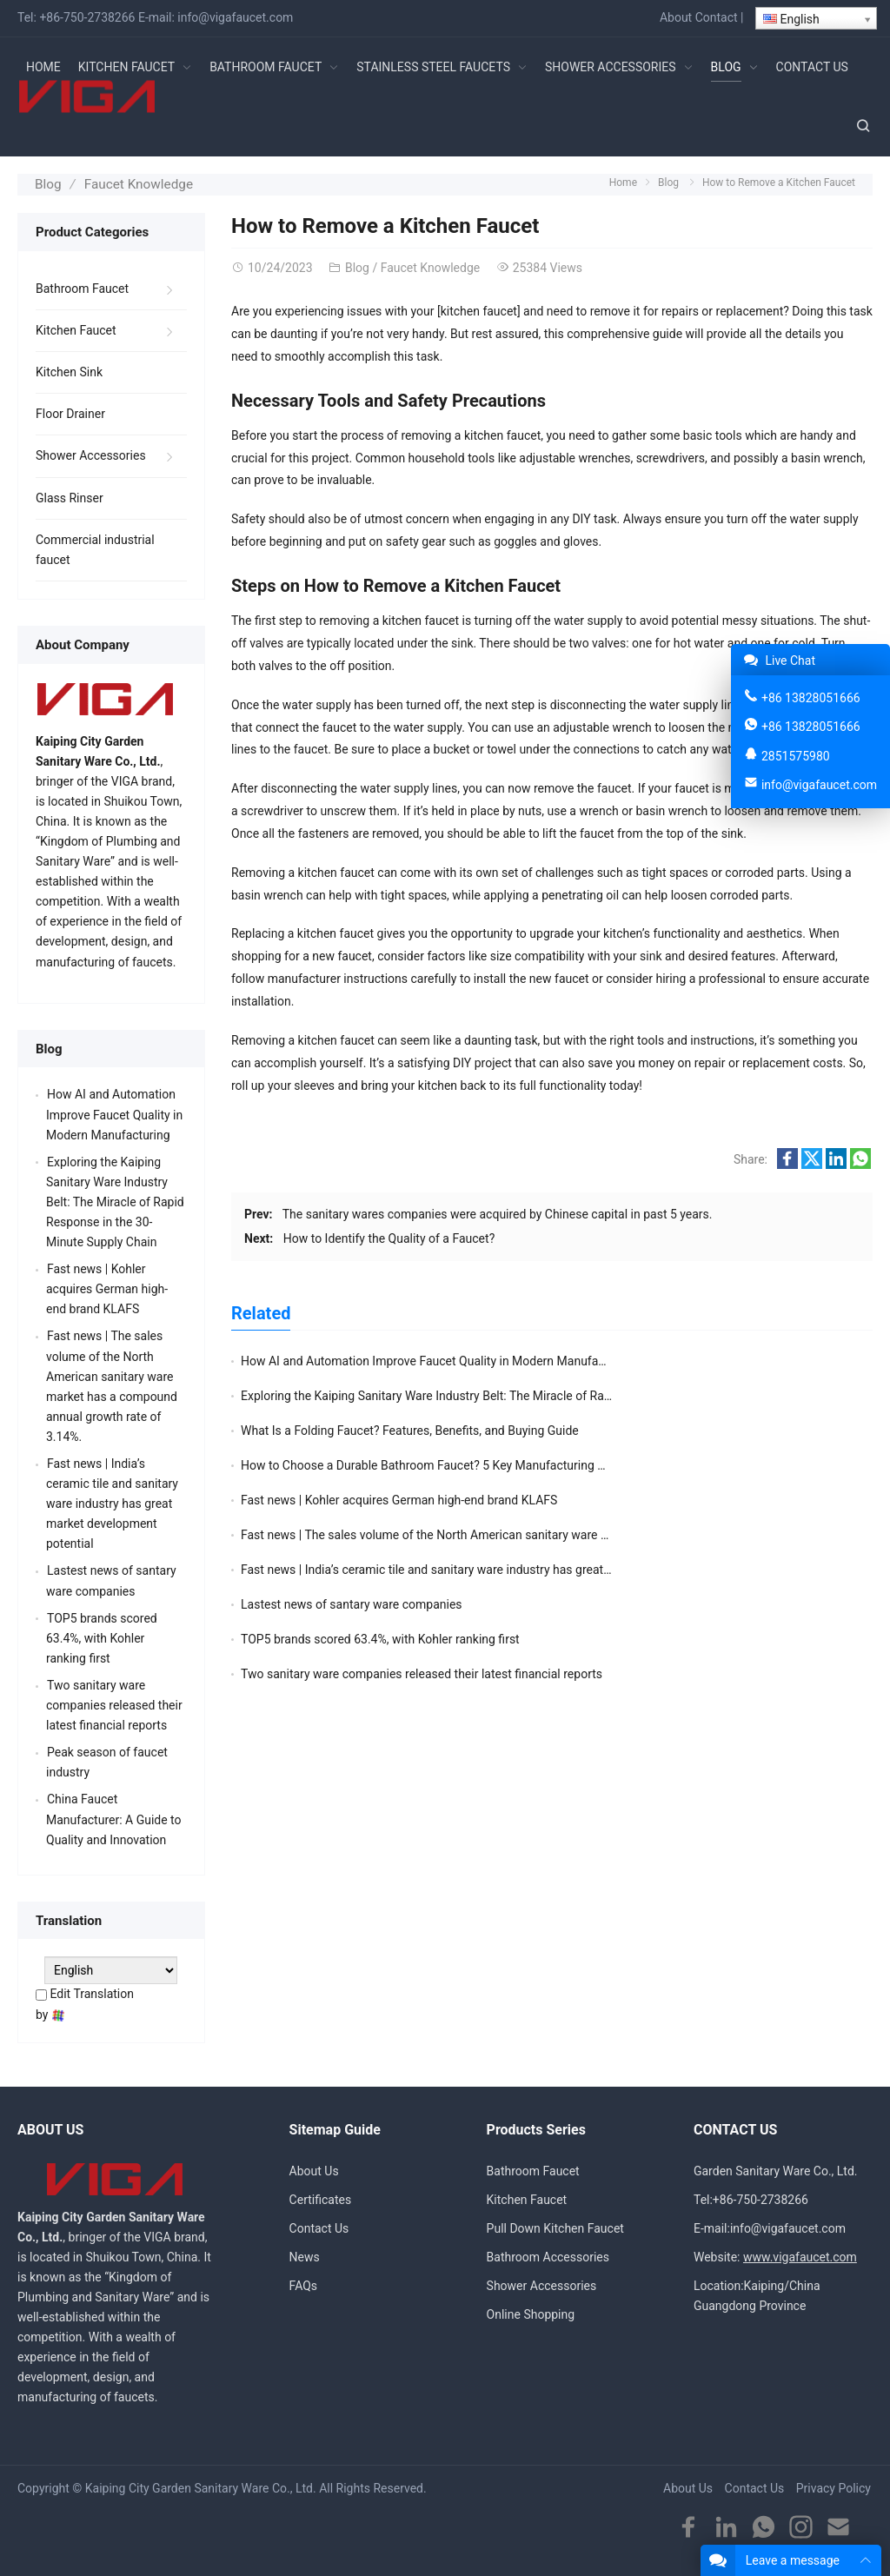 This screenshot has height=2576, width=890. I want to click on News, so click(304, 2255).